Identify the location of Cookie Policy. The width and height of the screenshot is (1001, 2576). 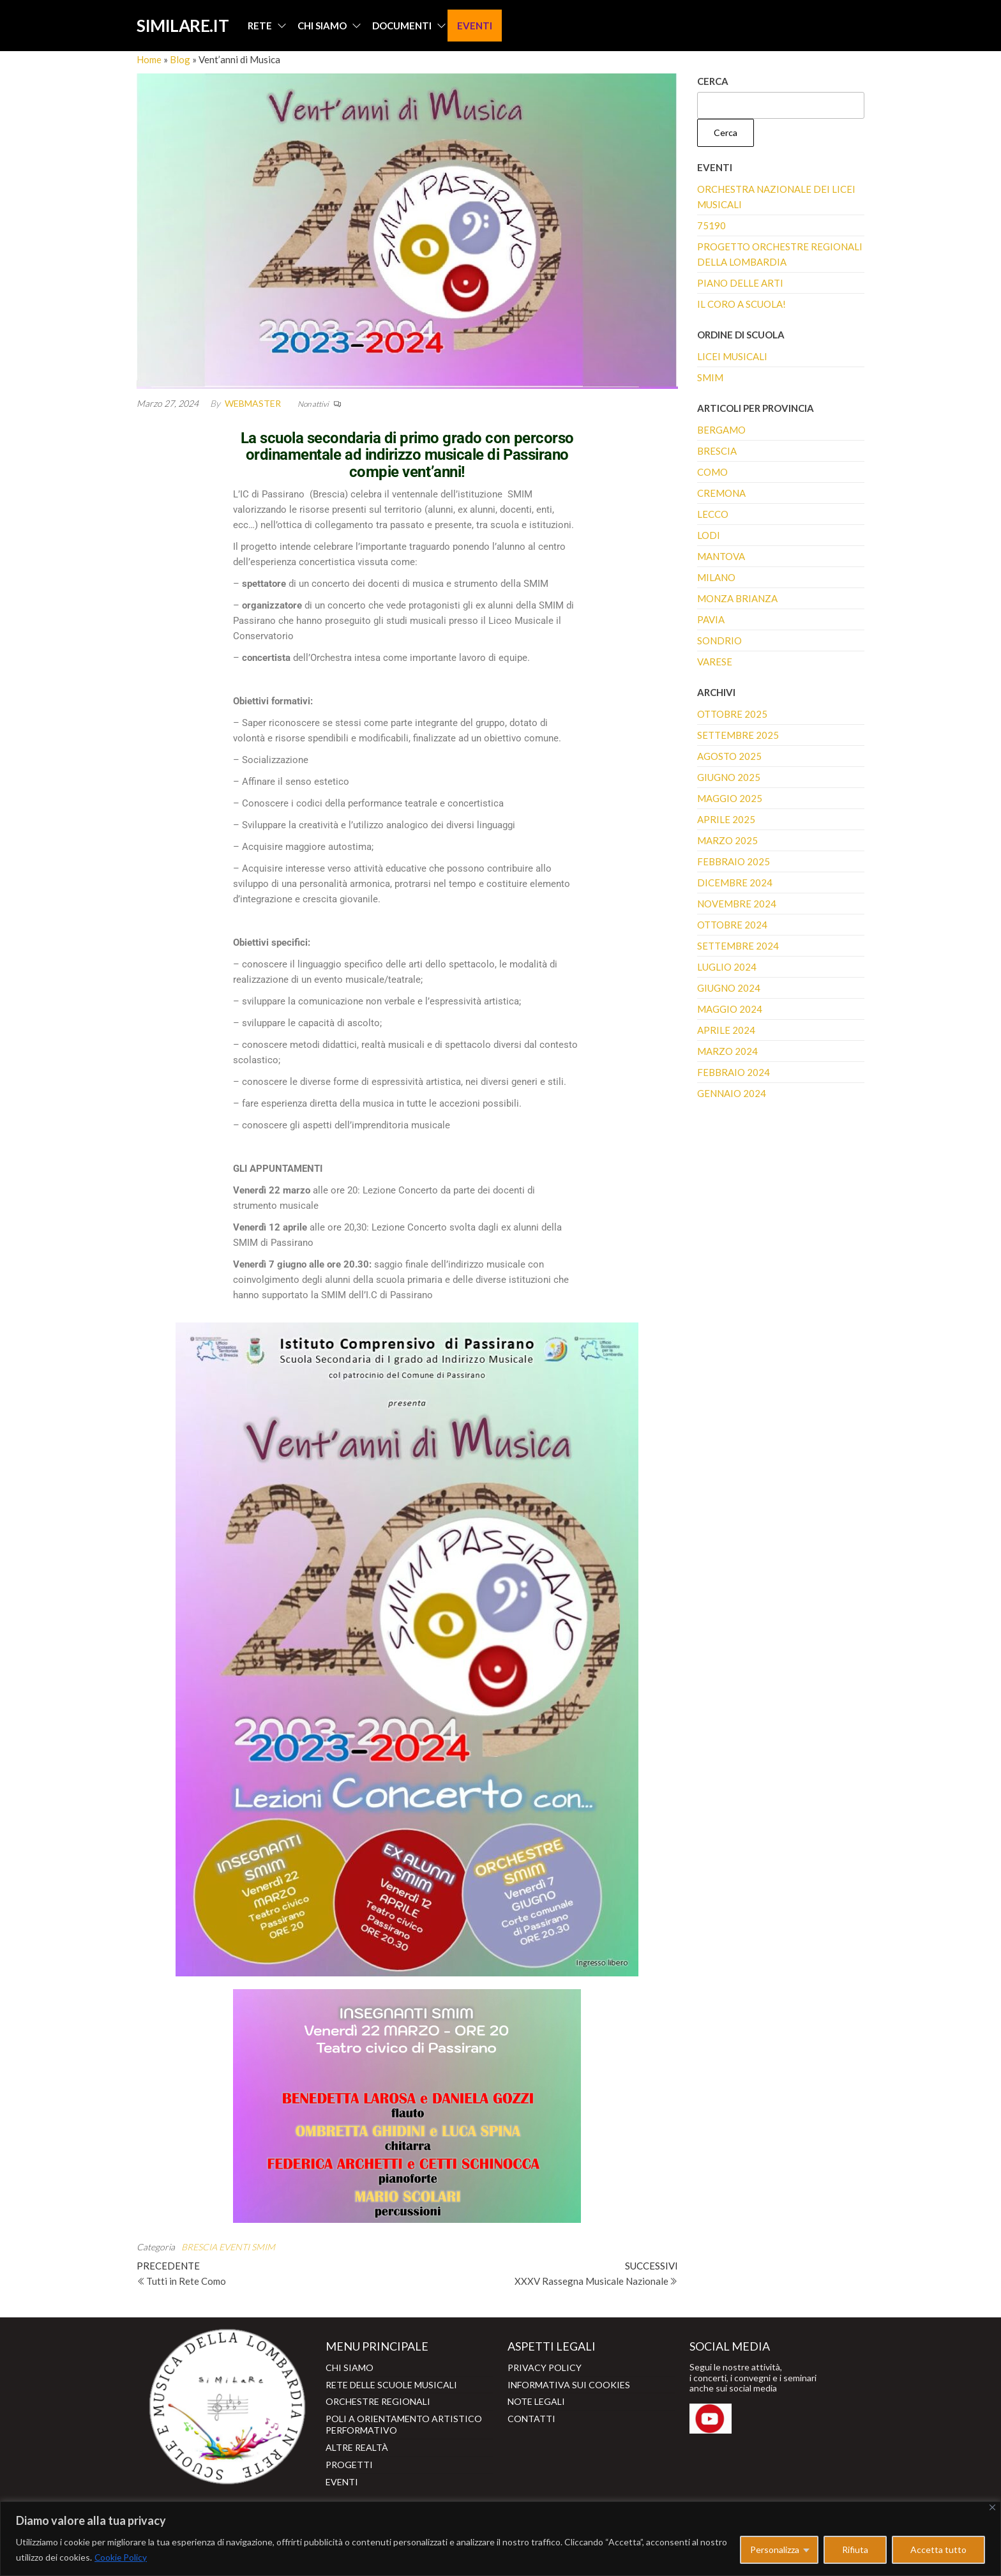
(121, 2557).